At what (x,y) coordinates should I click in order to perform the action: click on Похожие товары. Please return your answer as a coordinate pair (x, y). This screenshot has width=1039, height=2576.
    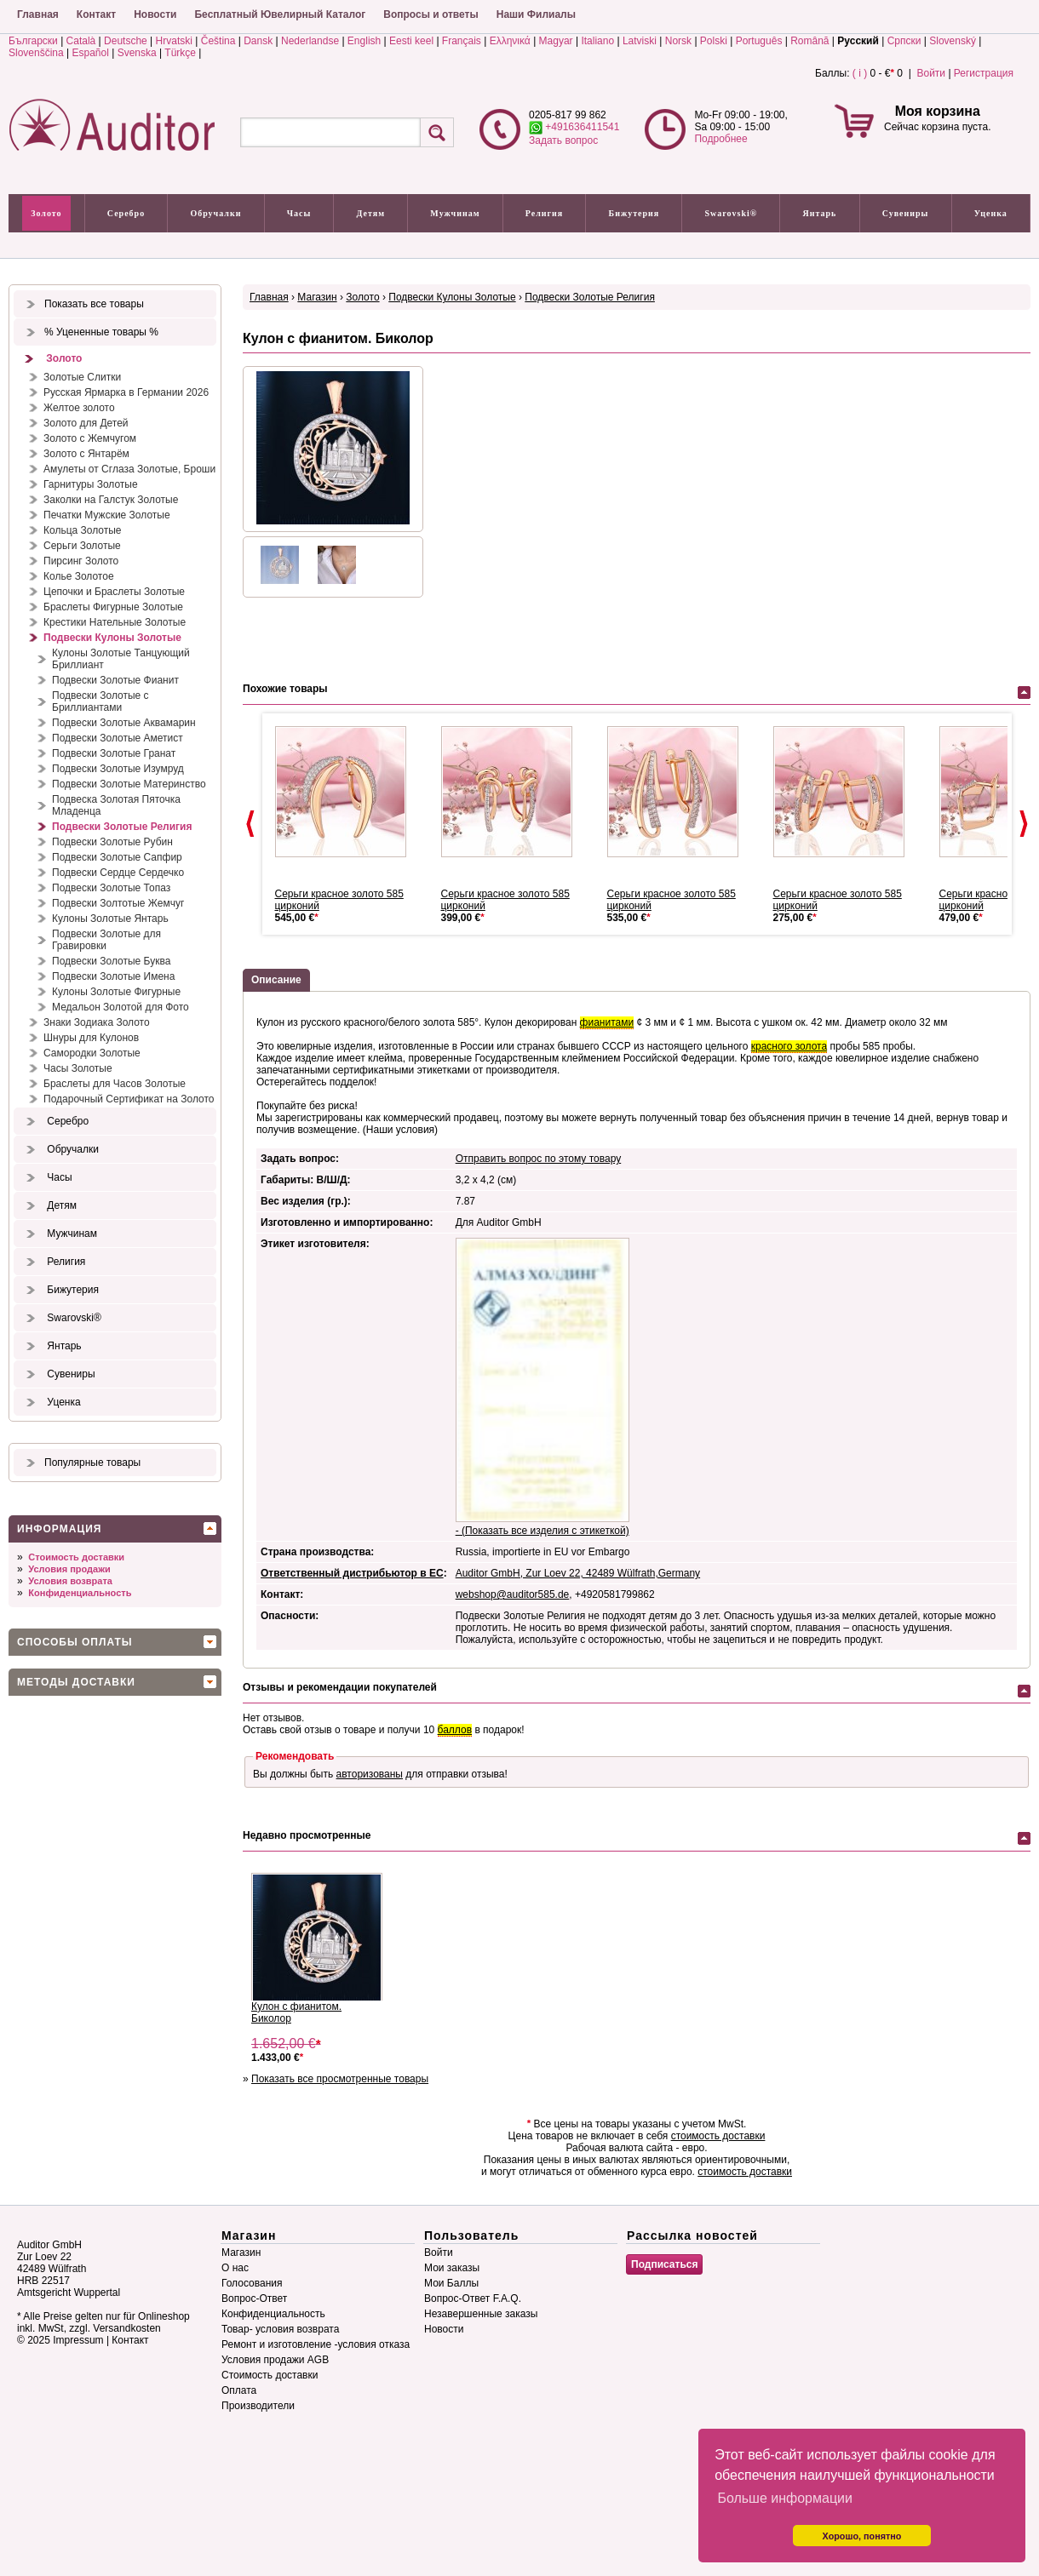
    Looking at the image, I should click on (285, 689).